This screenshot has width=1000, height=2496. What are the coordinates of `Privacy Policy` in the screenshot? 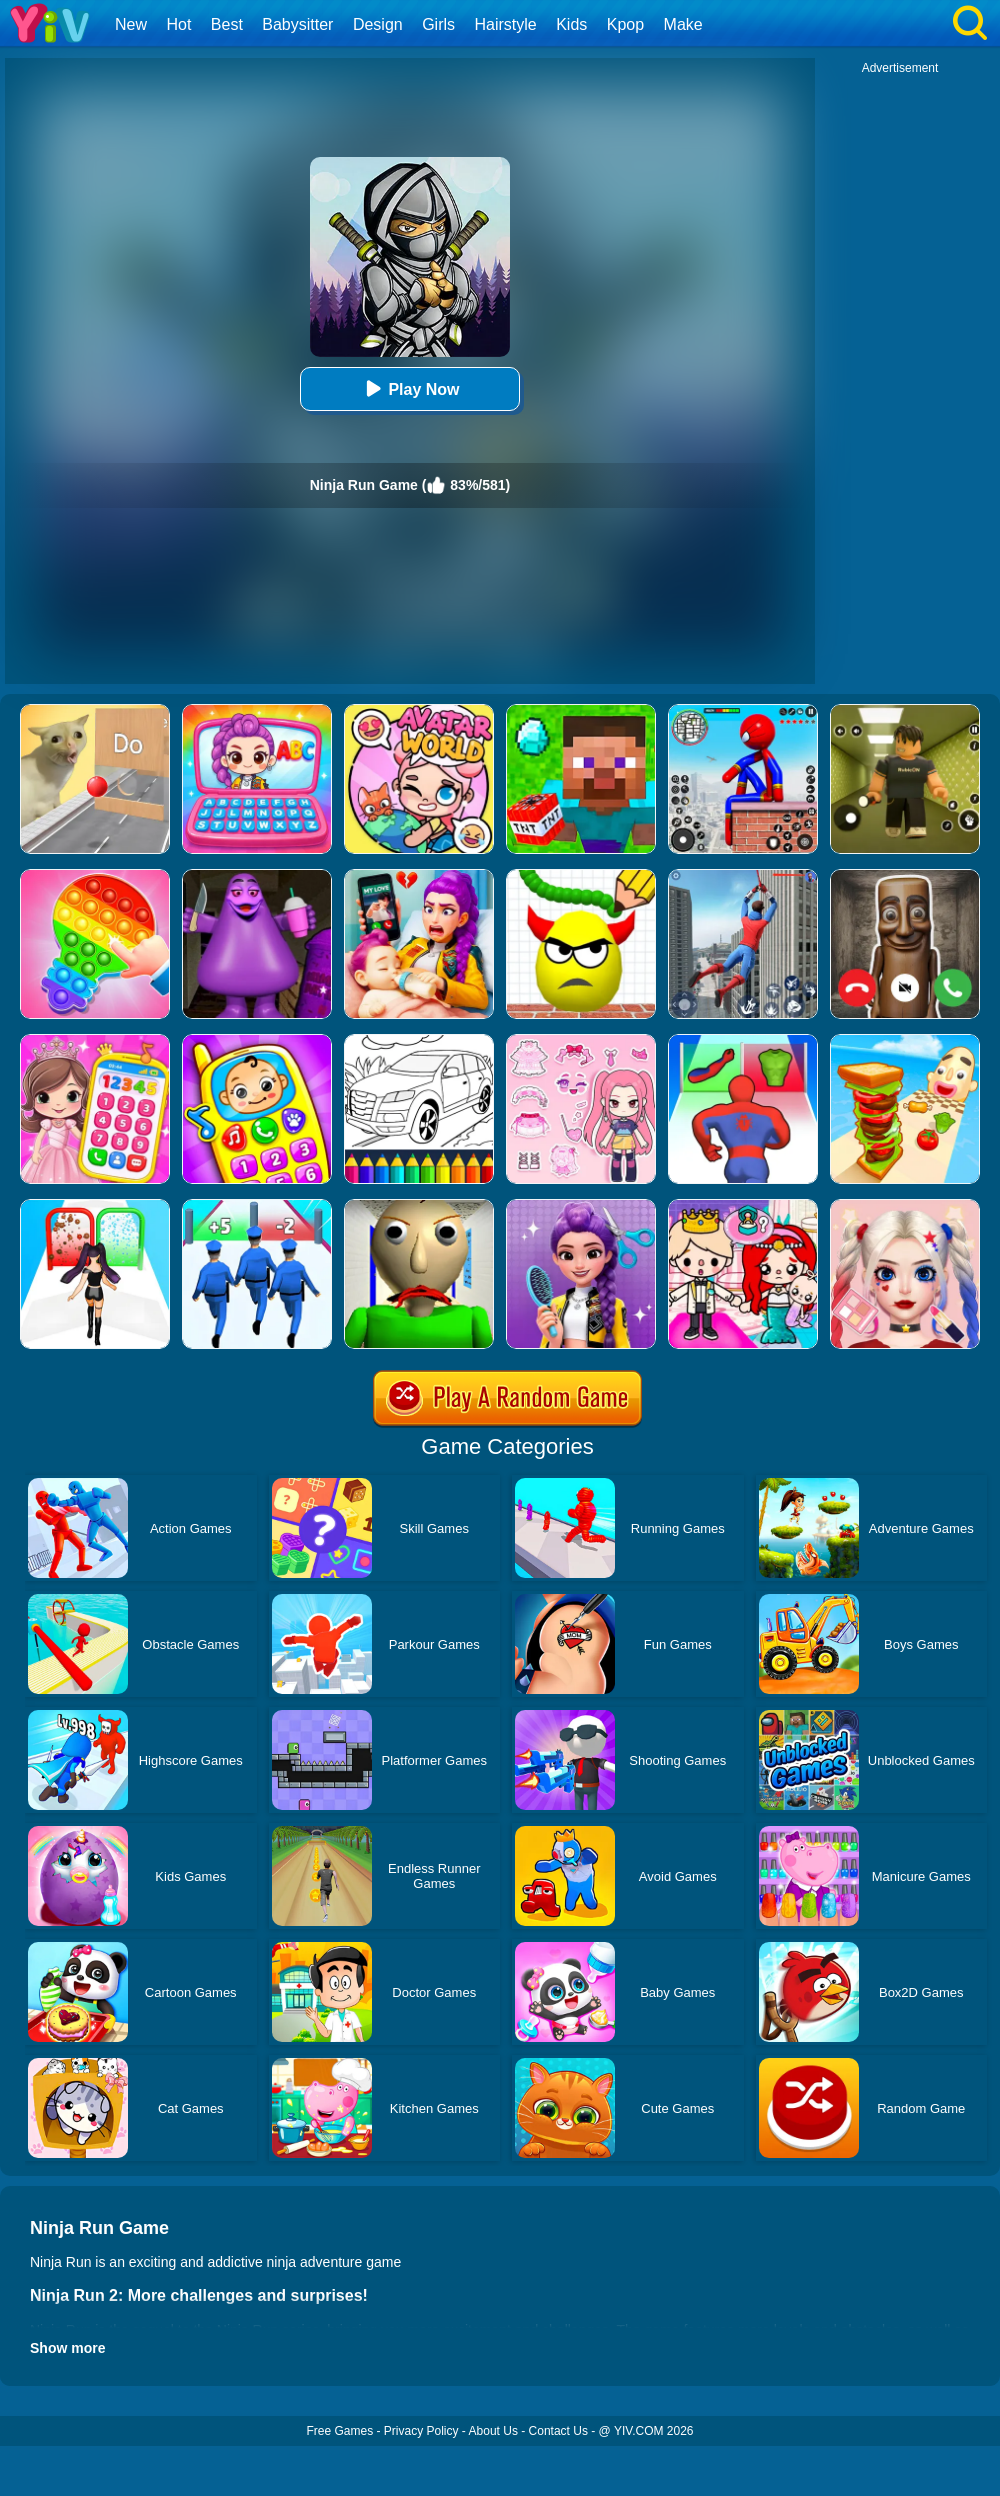 It's located at (421, 2431).